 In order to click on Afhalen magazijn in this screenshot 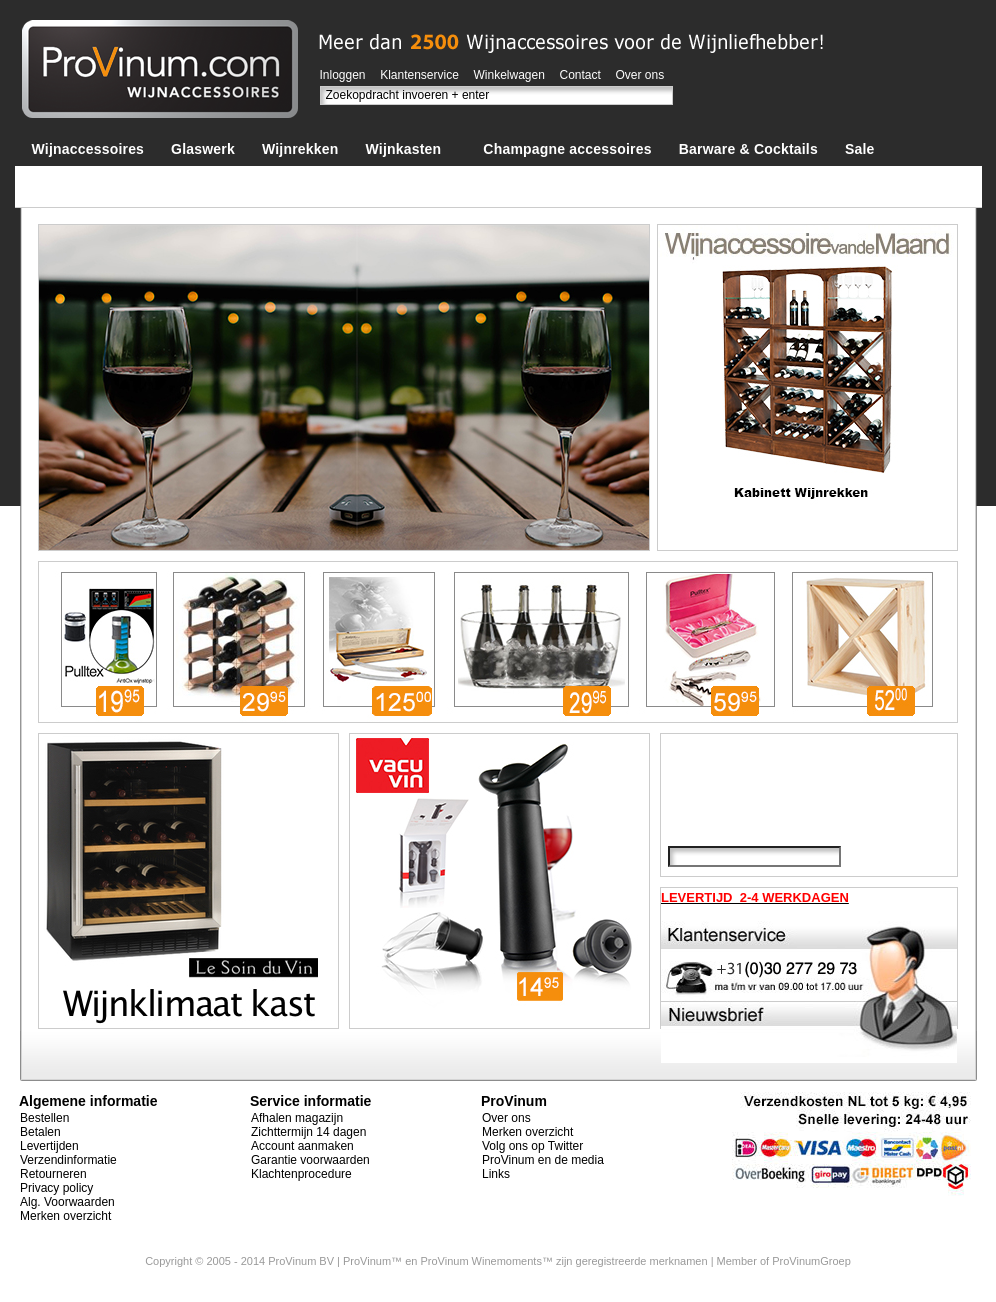, I will do `click(297, 1118)`.